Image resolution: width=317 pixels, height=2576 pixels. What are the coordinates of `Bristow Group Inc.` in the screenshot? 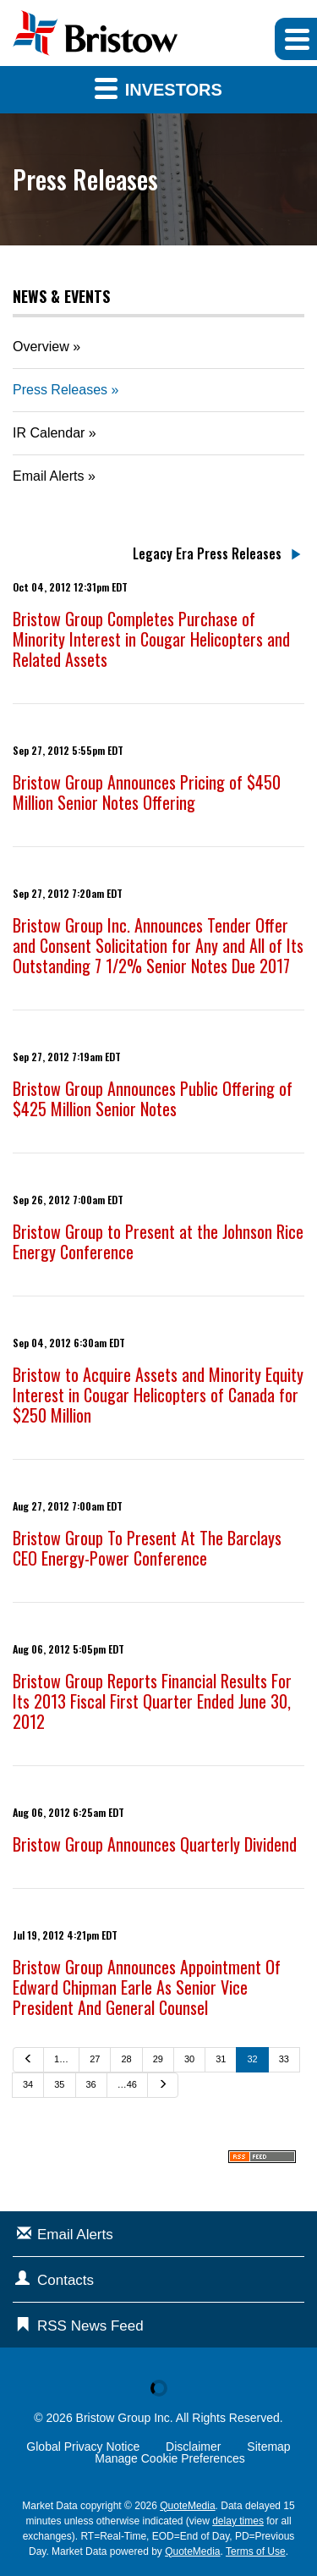 It's located at (124, 2418).